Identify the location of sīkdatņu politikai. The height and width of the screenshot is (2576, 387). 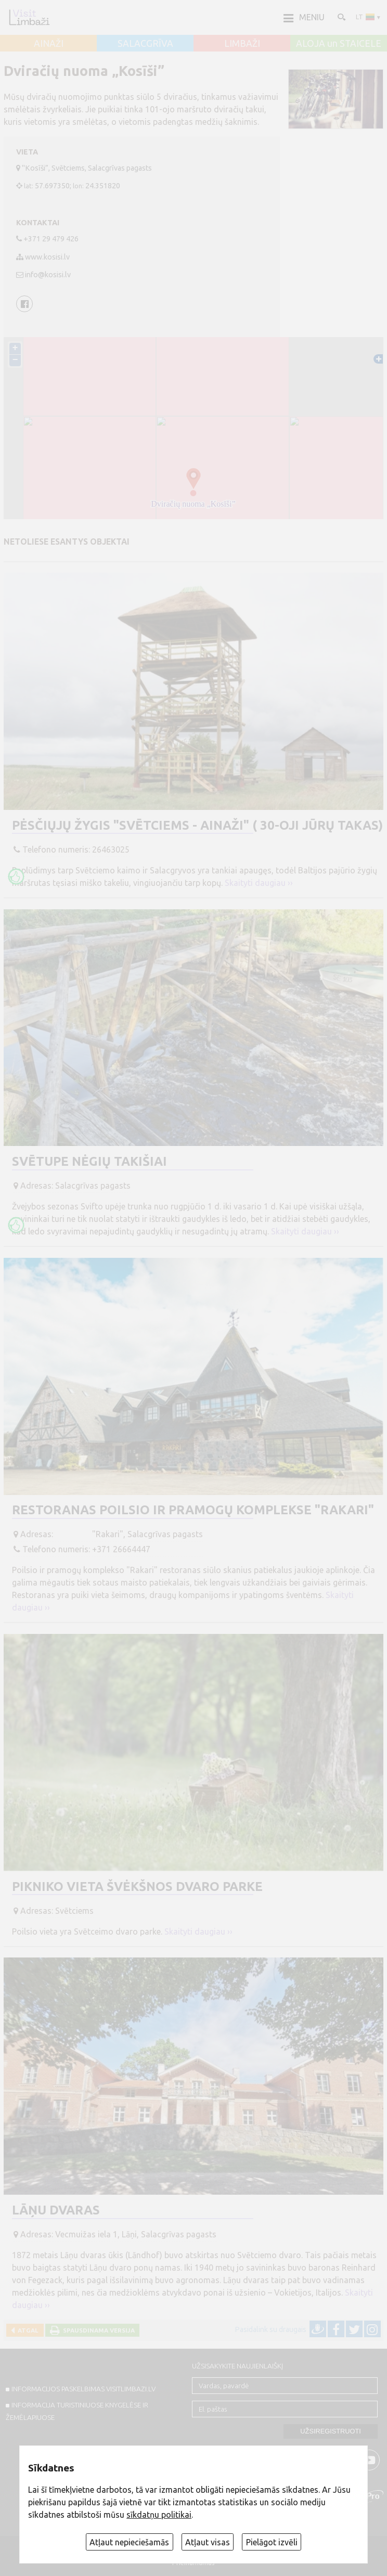
(158, 2514).